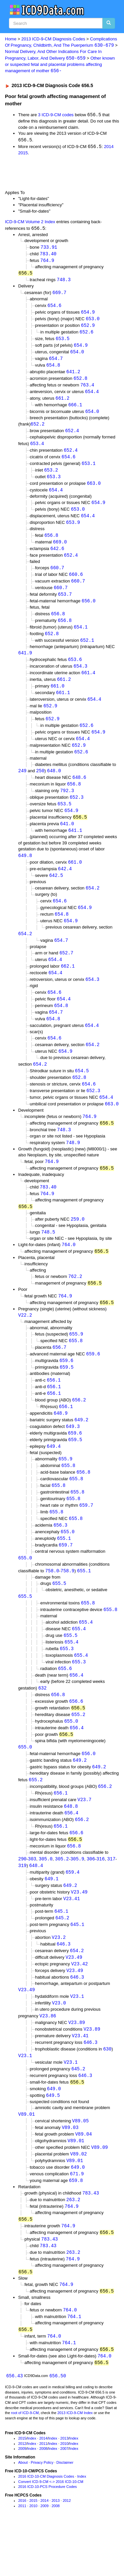 The image size is (124, 2576). What do you see at coordinates (94, 490) in the screenshot?
I see `663.0` at bounding box center [94, 490].